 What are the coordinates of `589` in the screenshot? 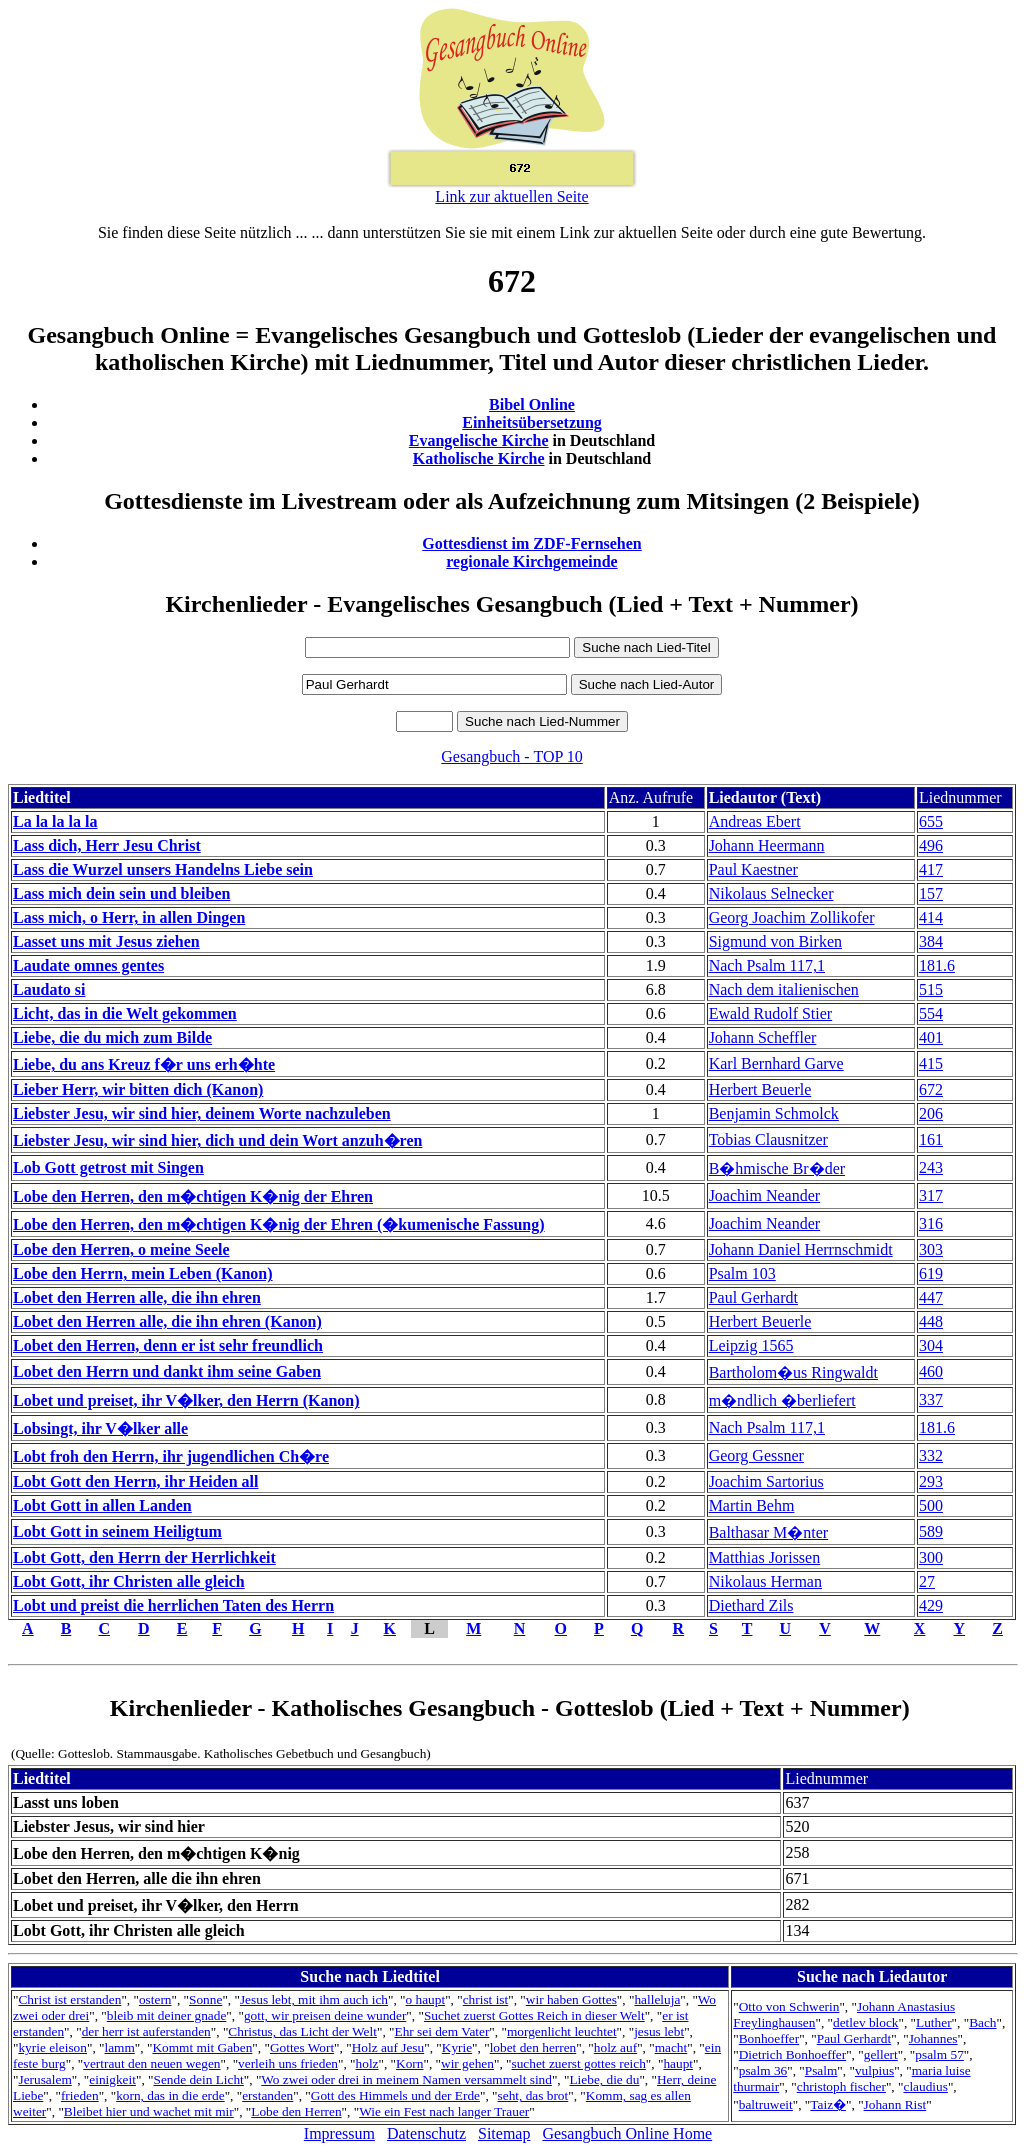 It's located at (931, 1531).